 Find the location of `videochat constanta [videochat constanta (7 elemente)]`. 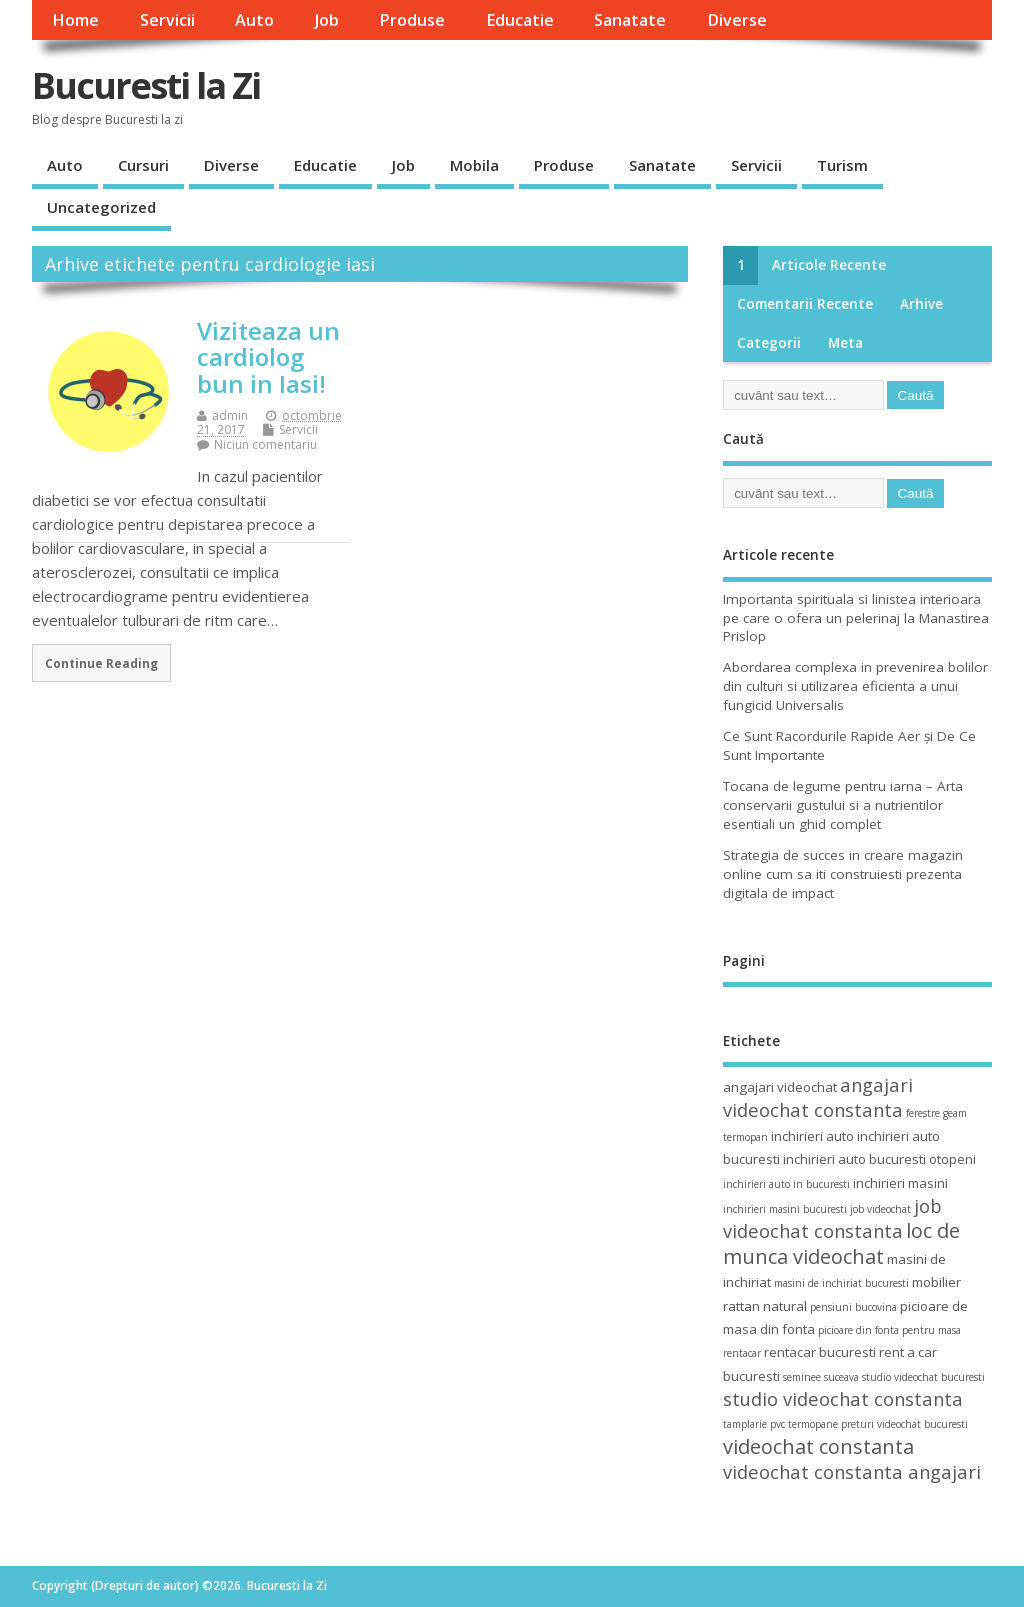

videochat constanta [videochat constanta (7 elemente)] is located at coordinates (818, 1446).